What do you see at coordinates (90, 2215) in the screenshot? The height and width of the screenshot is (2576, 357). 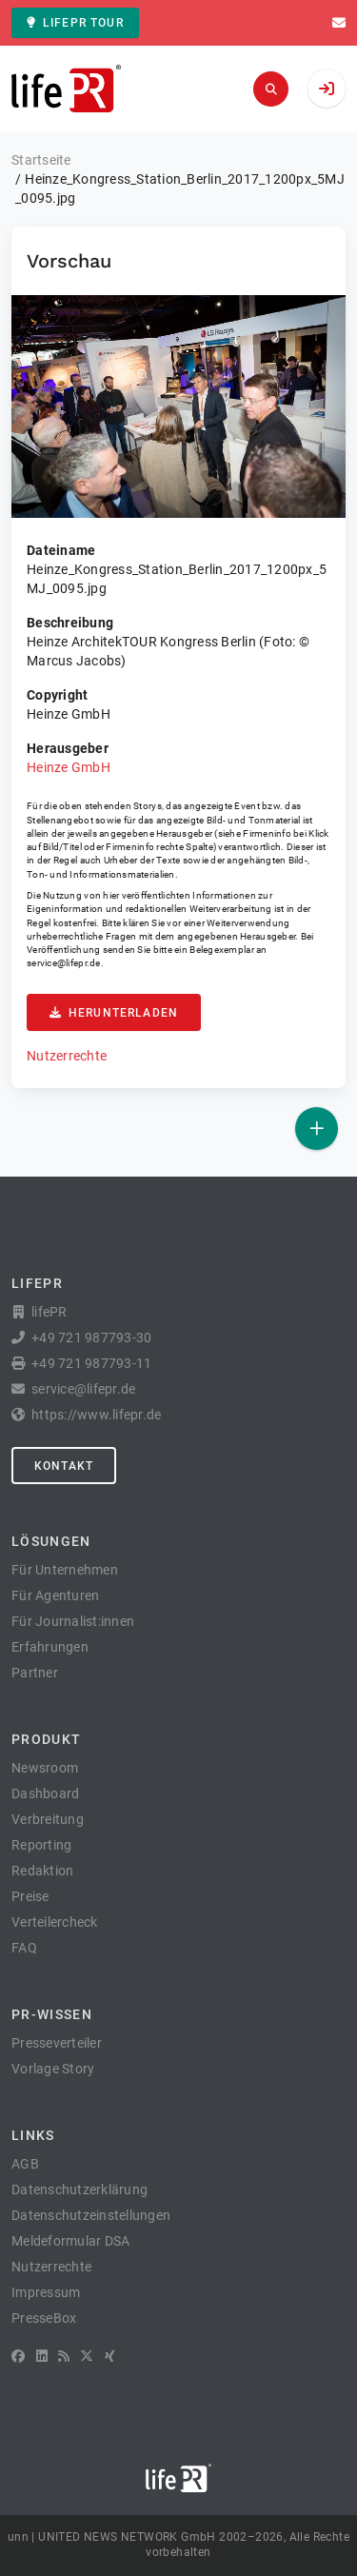 I see `Datenschutzeinstellungen [button]` at bounding box center [90, 2215].